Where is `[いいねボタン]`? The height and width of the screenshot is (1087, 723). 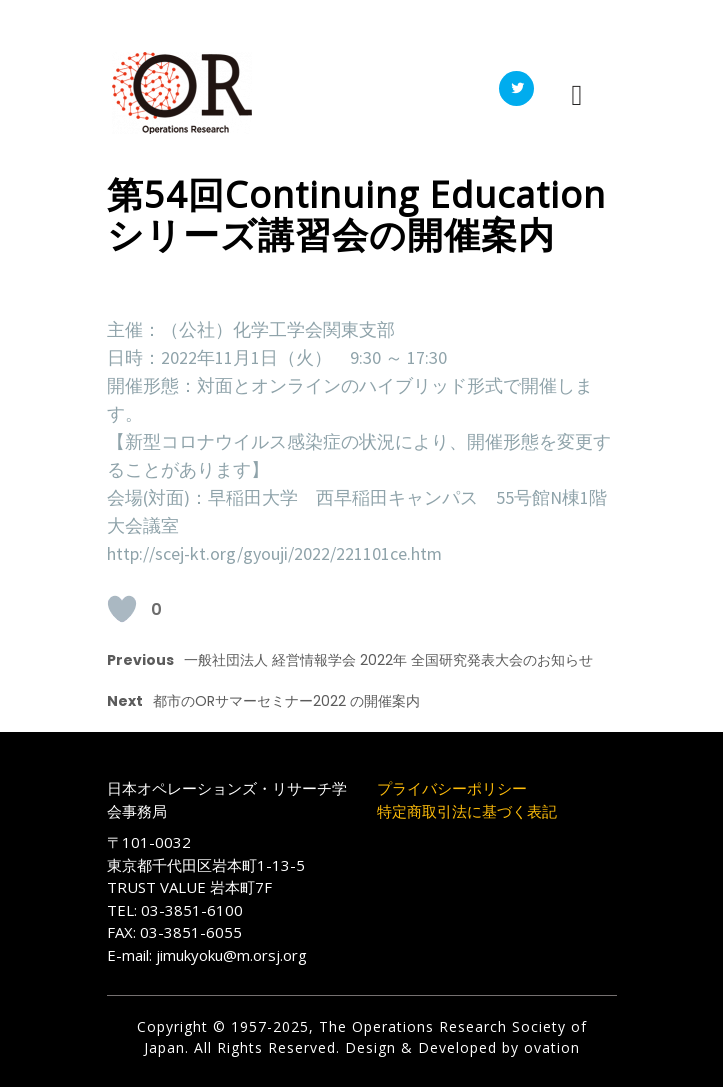
[いいねボタン] is located at coordinates (122, 609).